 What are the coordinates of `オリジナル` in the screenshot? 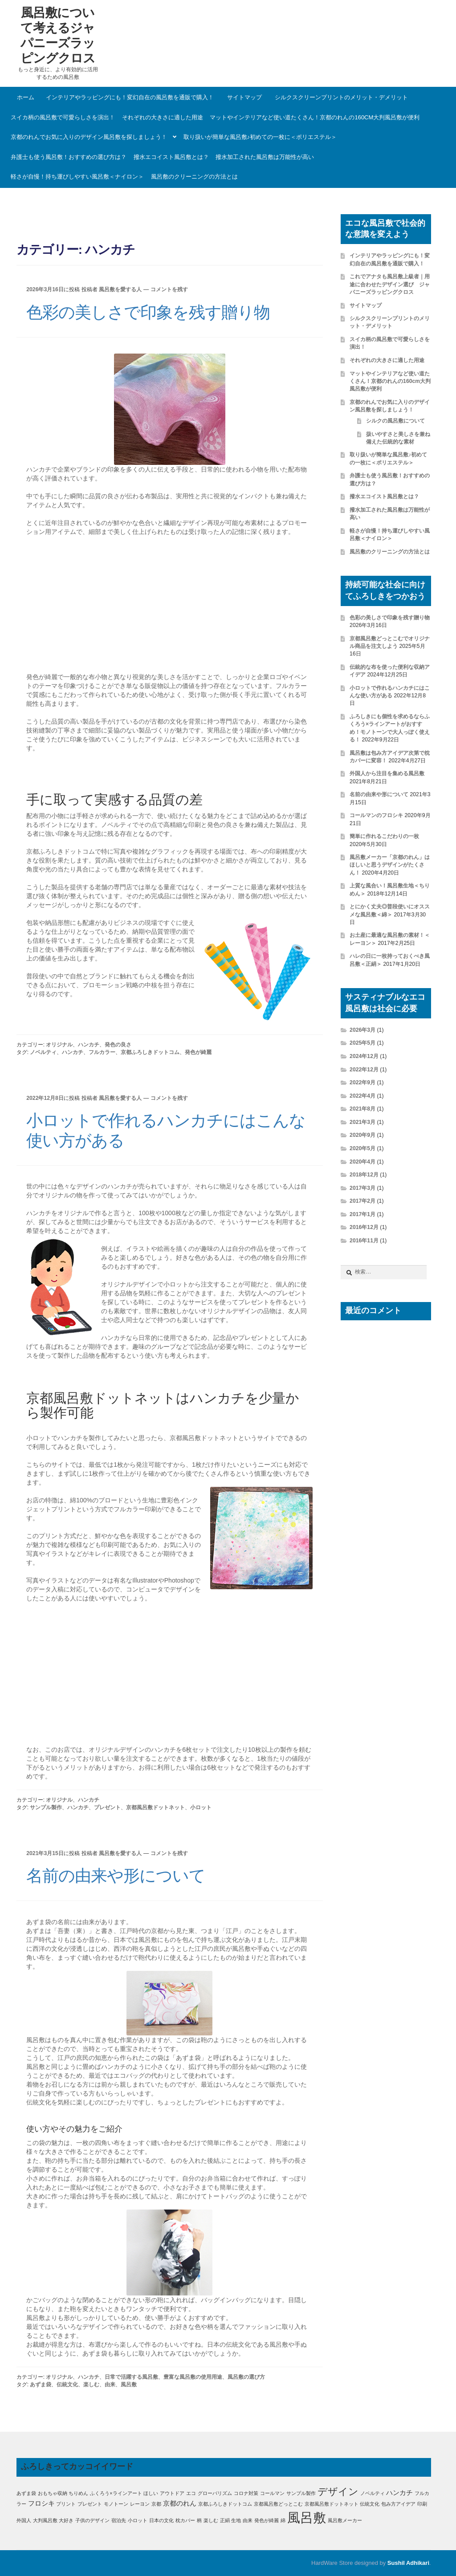 It's located at (59, 1045).